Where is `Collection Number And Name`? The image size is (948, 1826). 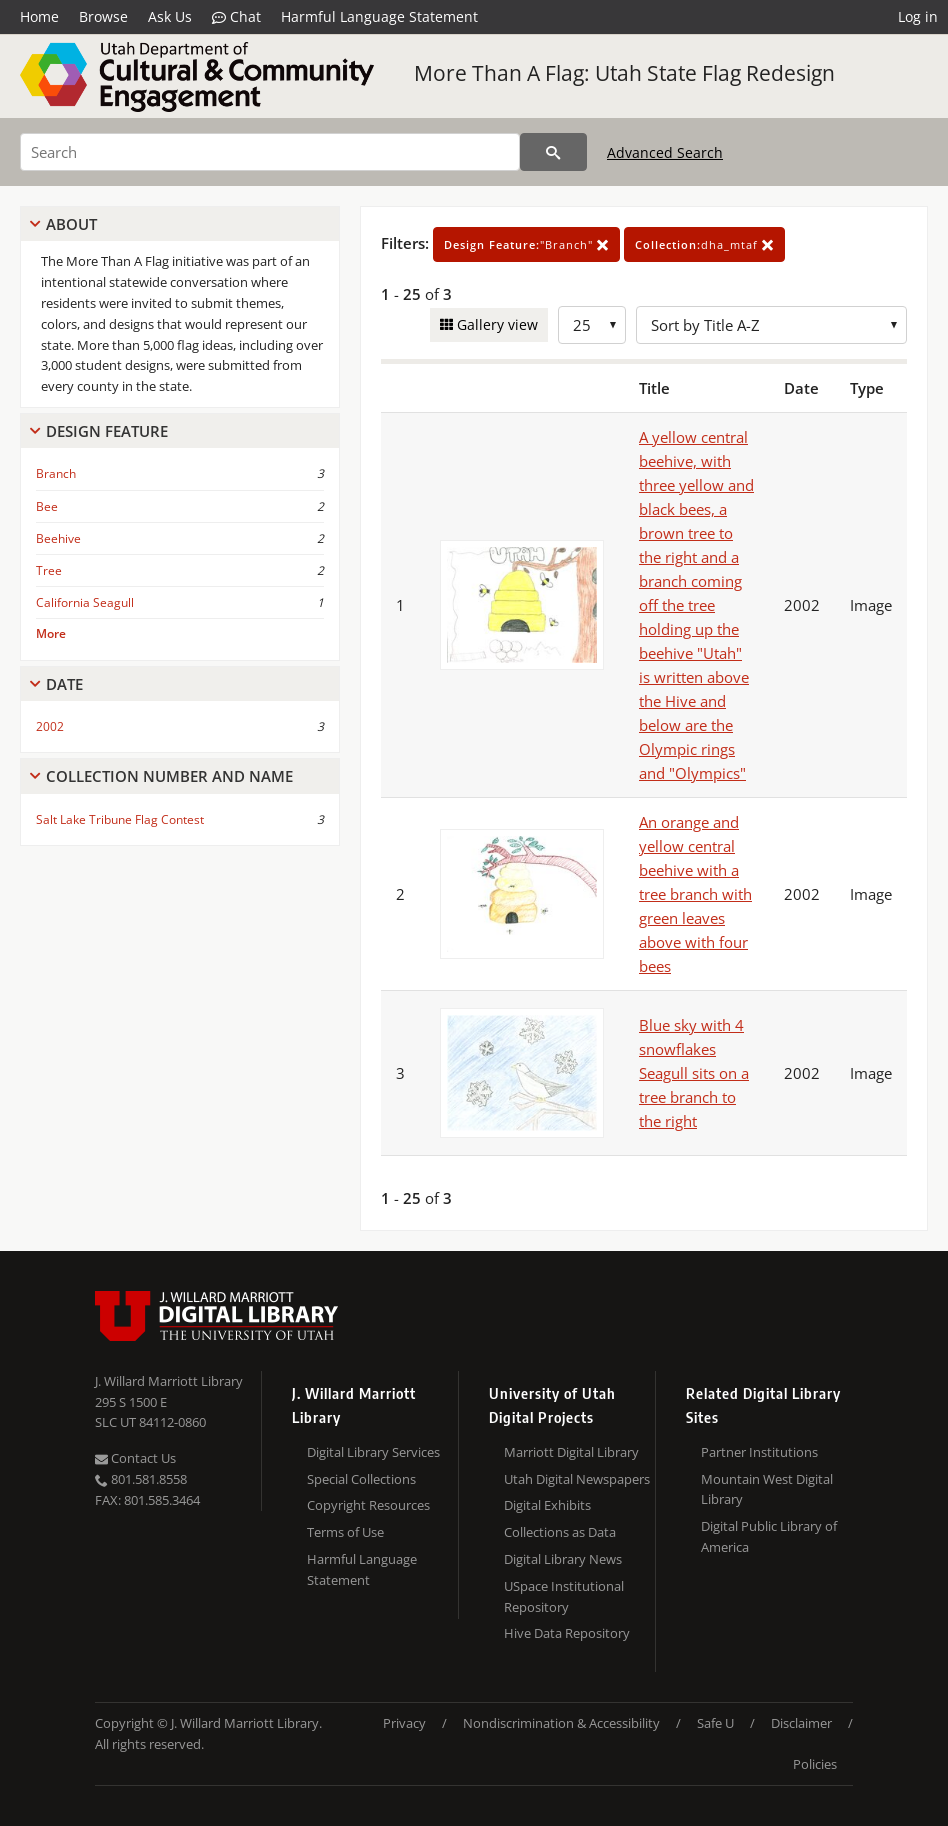
Collection Number And Name is located at coordinates (169, 776).